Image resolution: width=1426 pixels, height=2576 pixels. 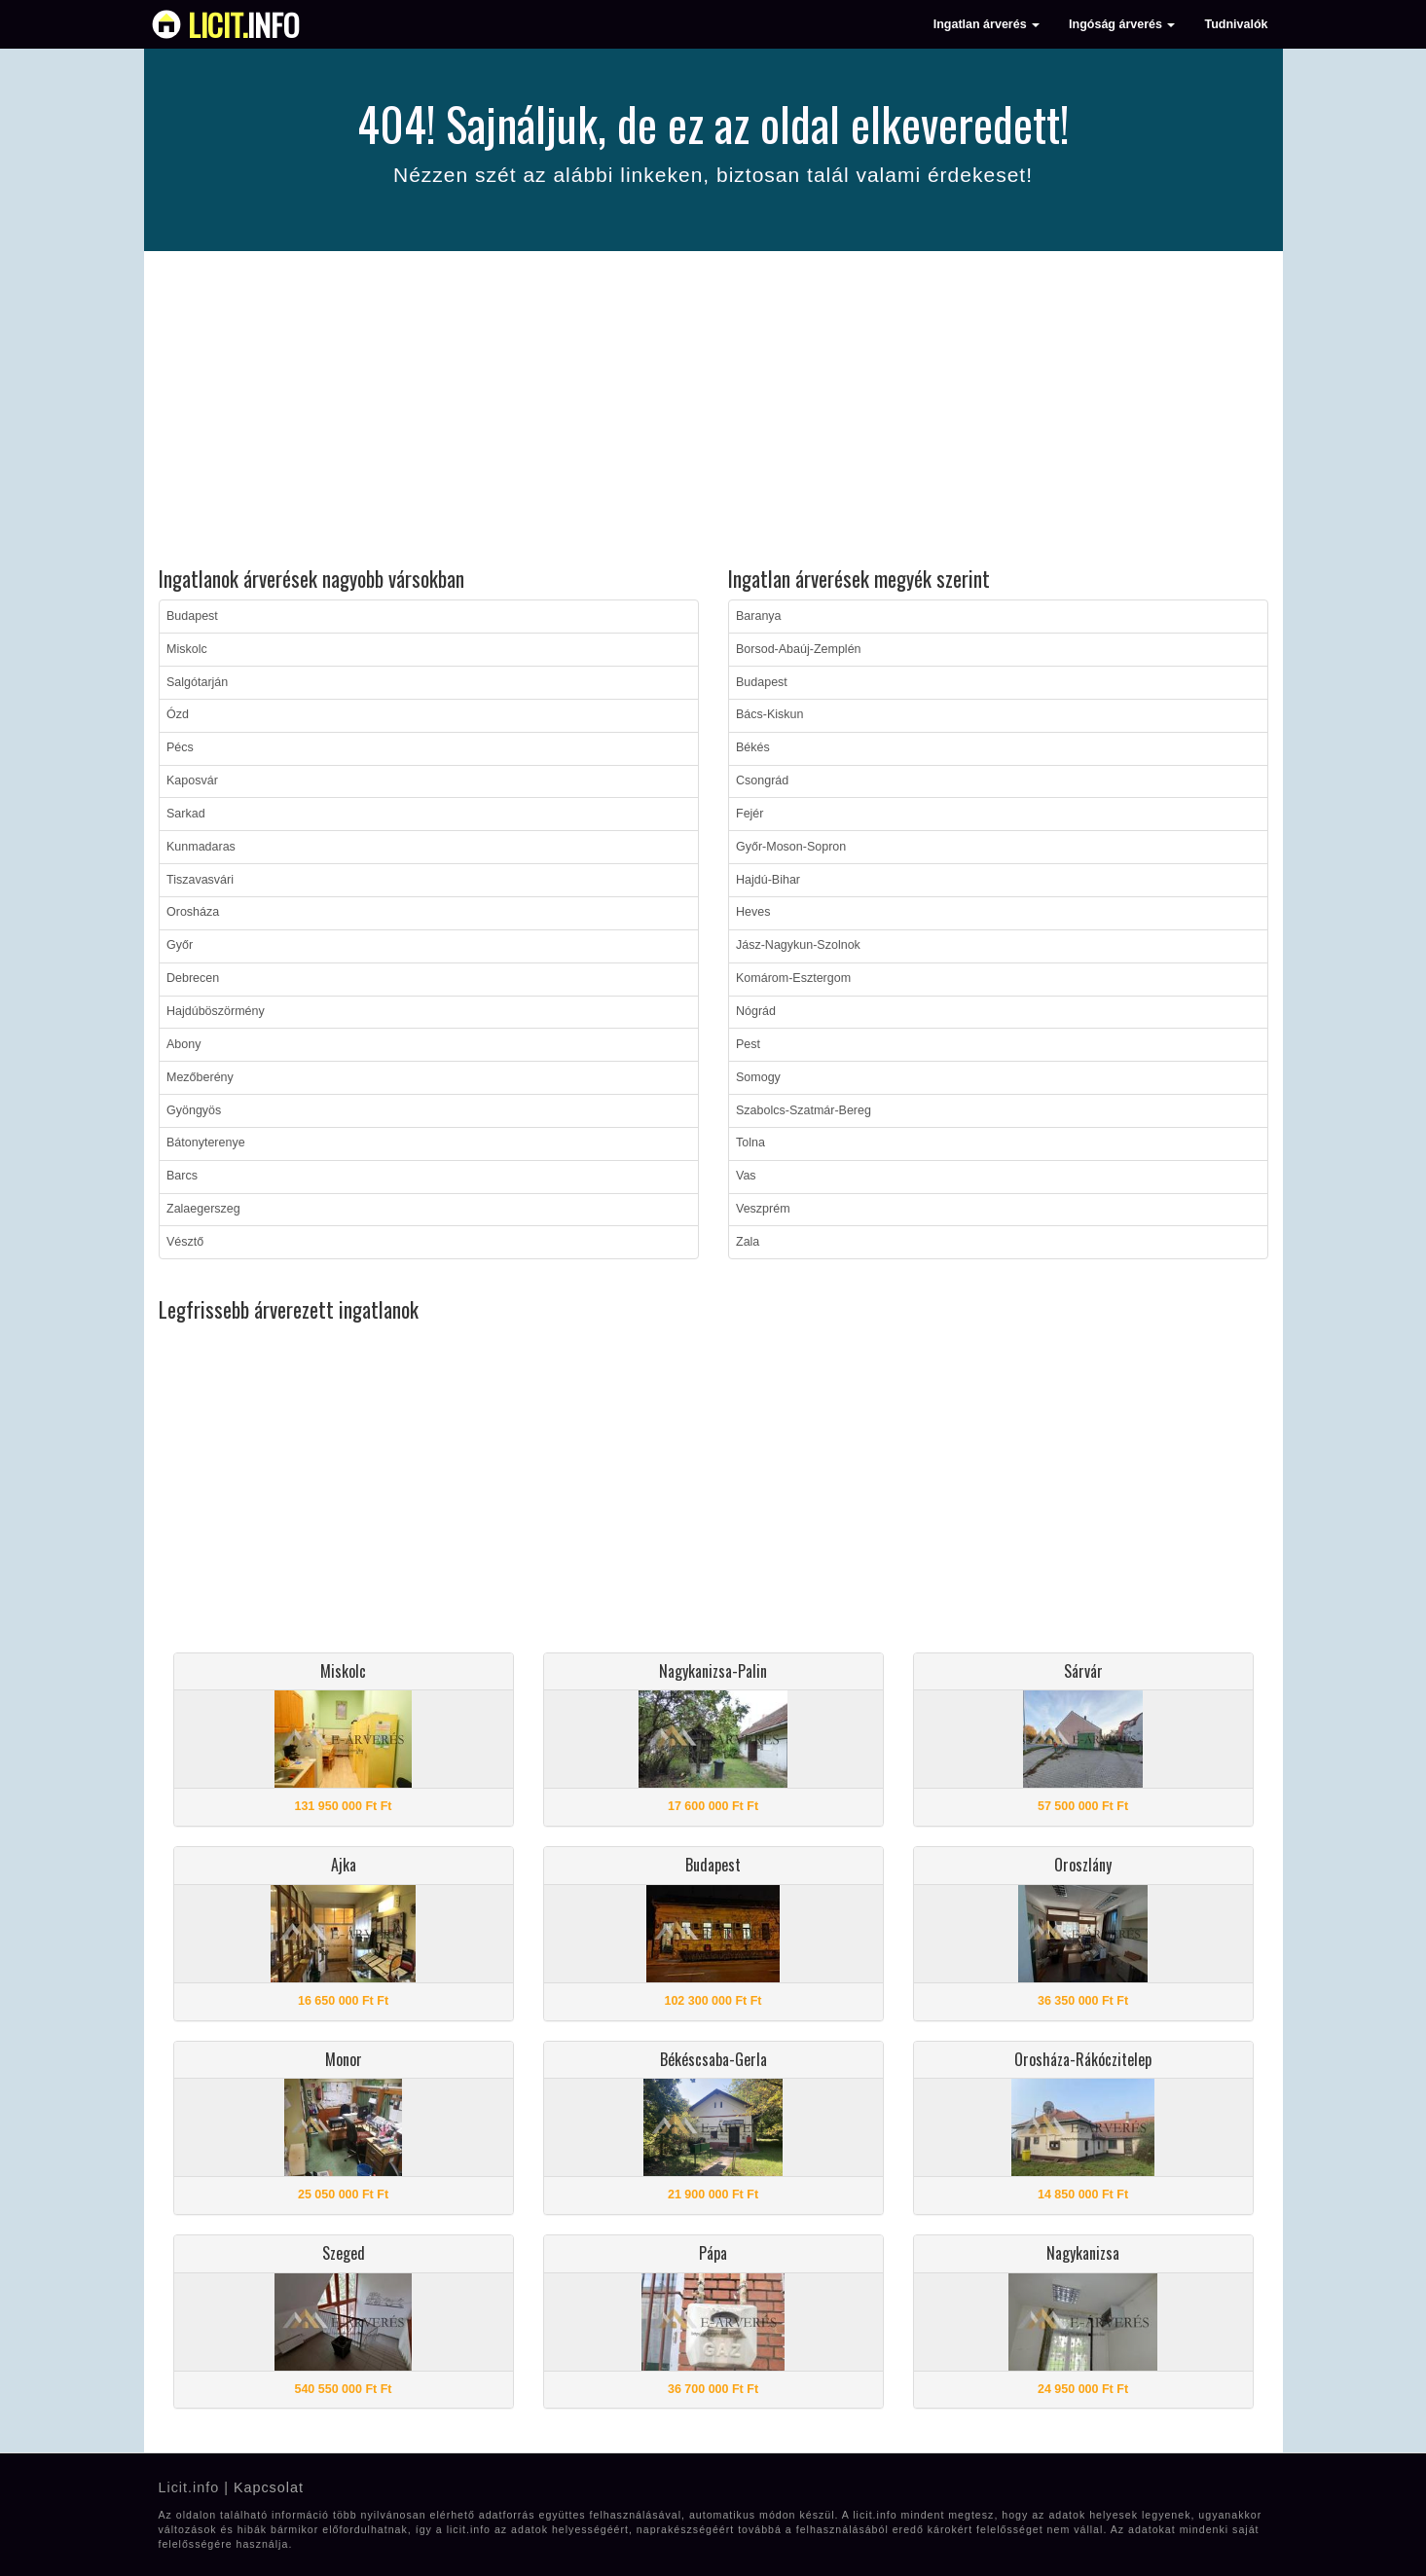 What do you see at coordinates (986, 24) in the screenshot?
I see `Ingatlan árverés [button]` at bounding box center [986, 24].